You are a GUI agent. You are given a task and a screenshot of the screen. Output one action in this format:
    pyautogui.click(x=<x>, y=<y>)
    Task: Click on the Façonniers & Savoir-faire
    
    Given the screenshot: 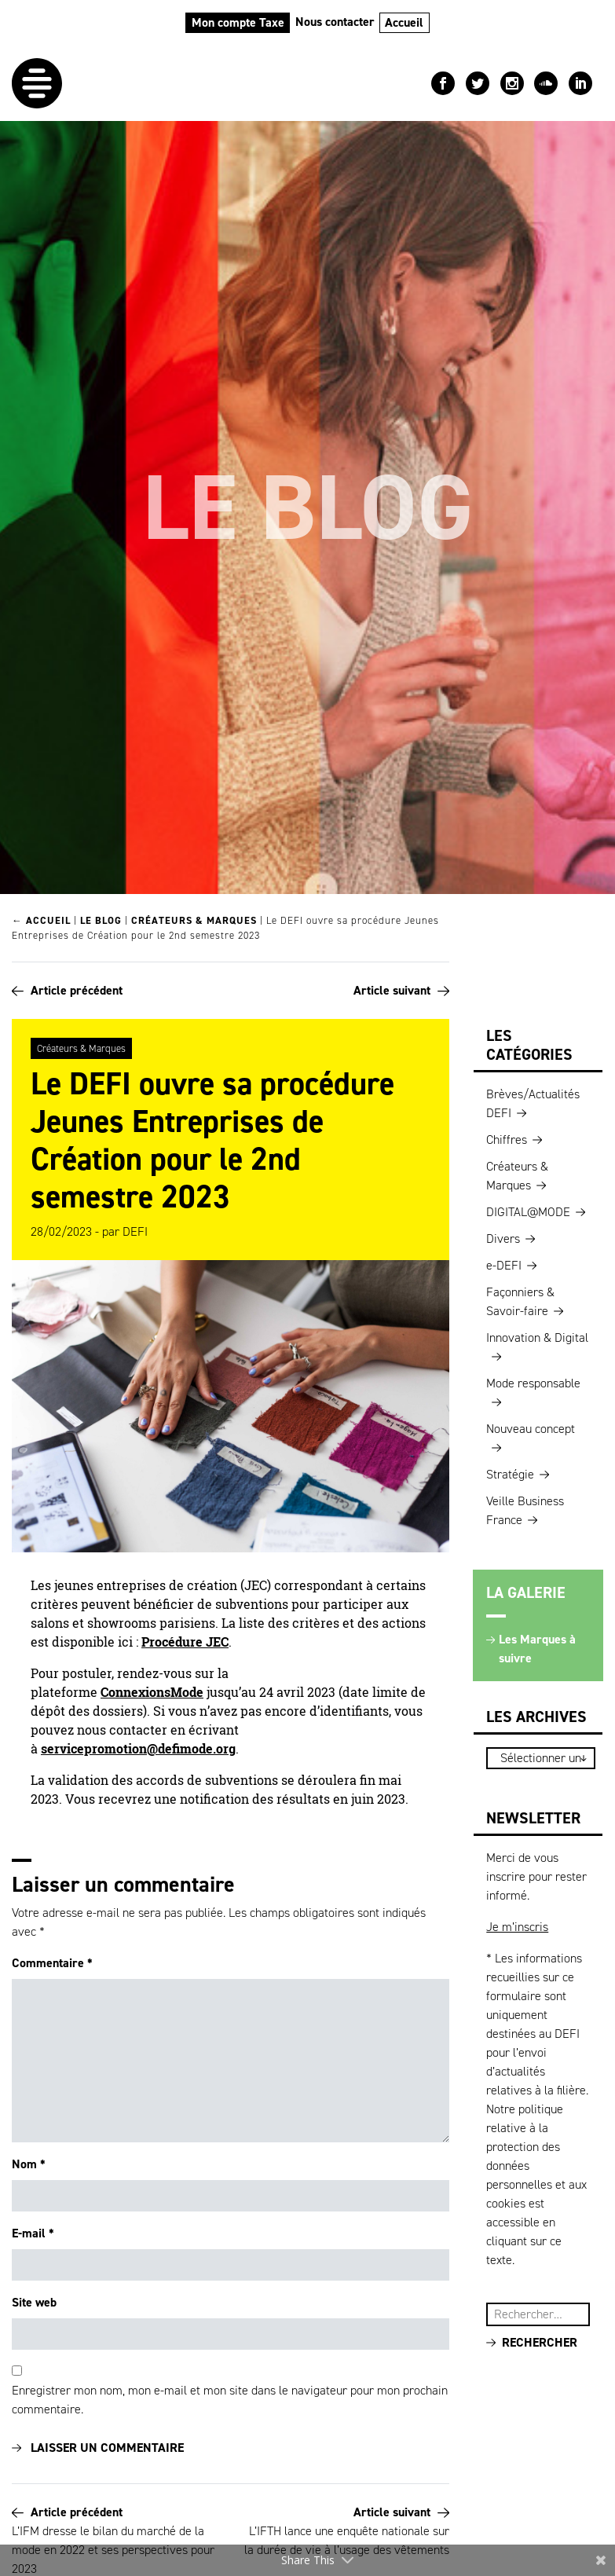 What is the action you would take?
    pyautogui.click(x=520, y=1301)
    